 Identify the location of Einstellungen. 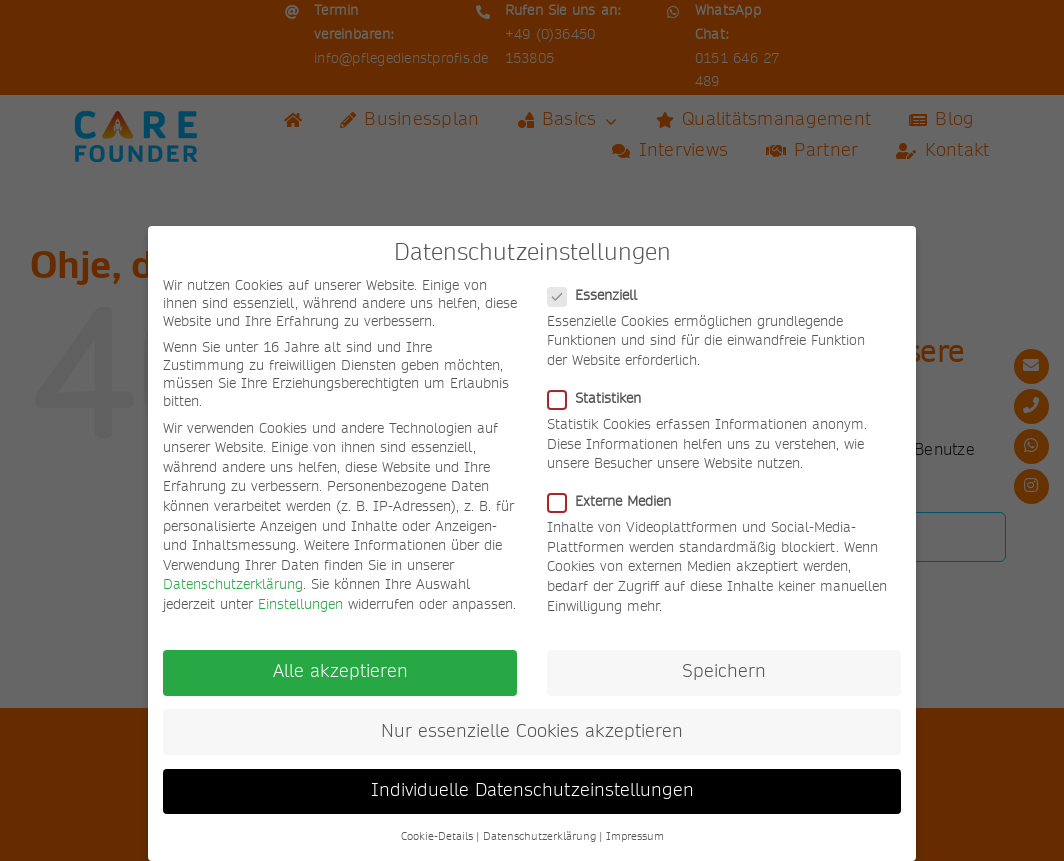
(300, 605).